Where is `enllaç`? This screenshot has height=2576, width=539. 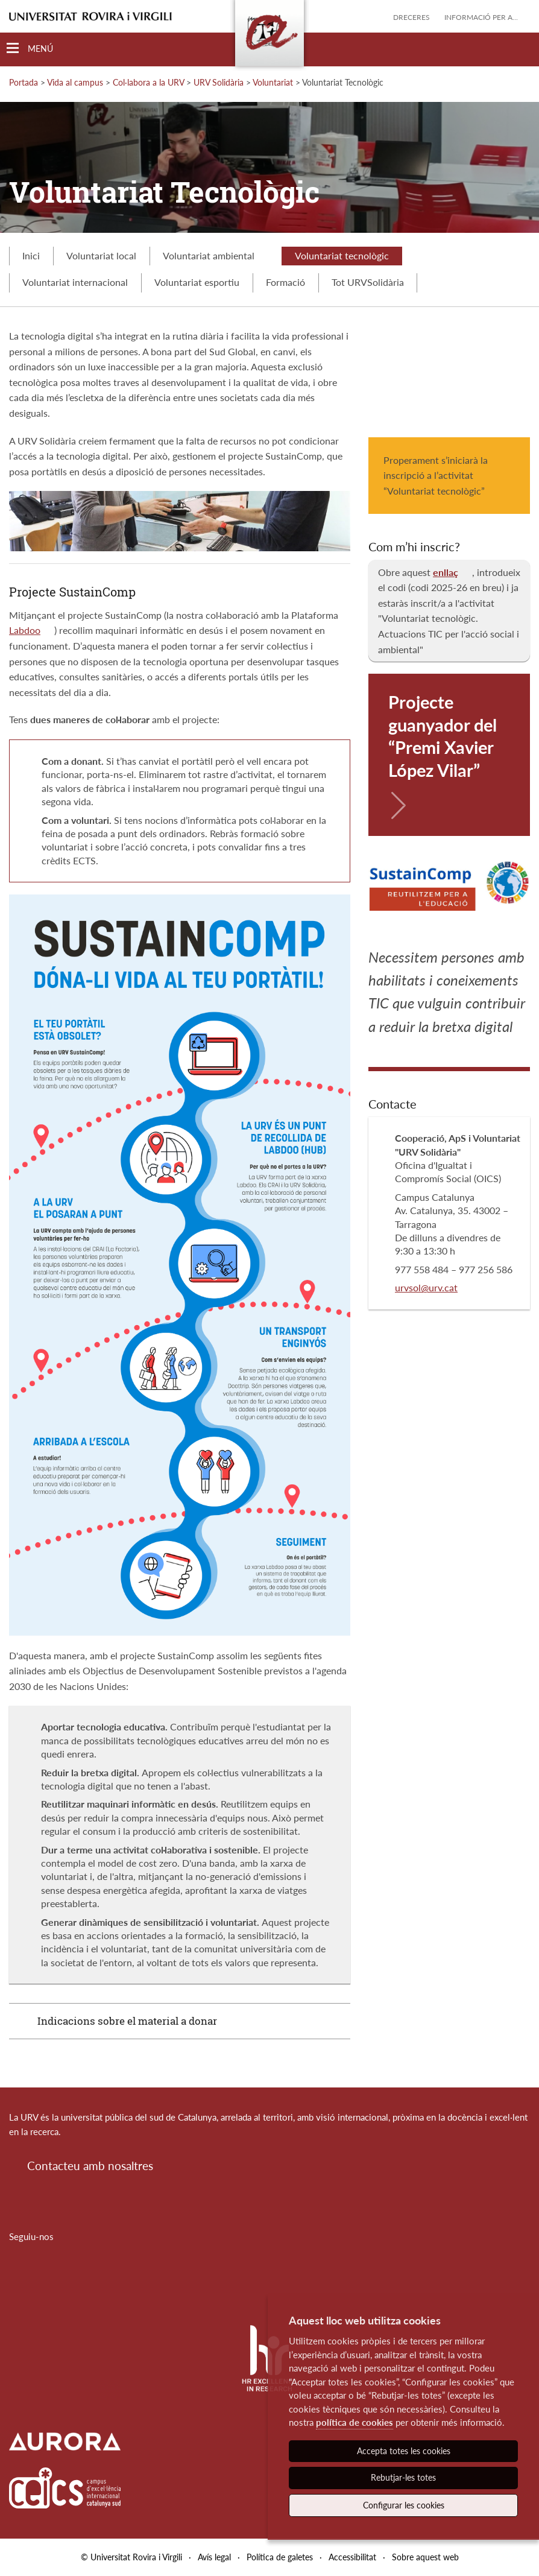
enllaç is located at coordinates (445, 572).